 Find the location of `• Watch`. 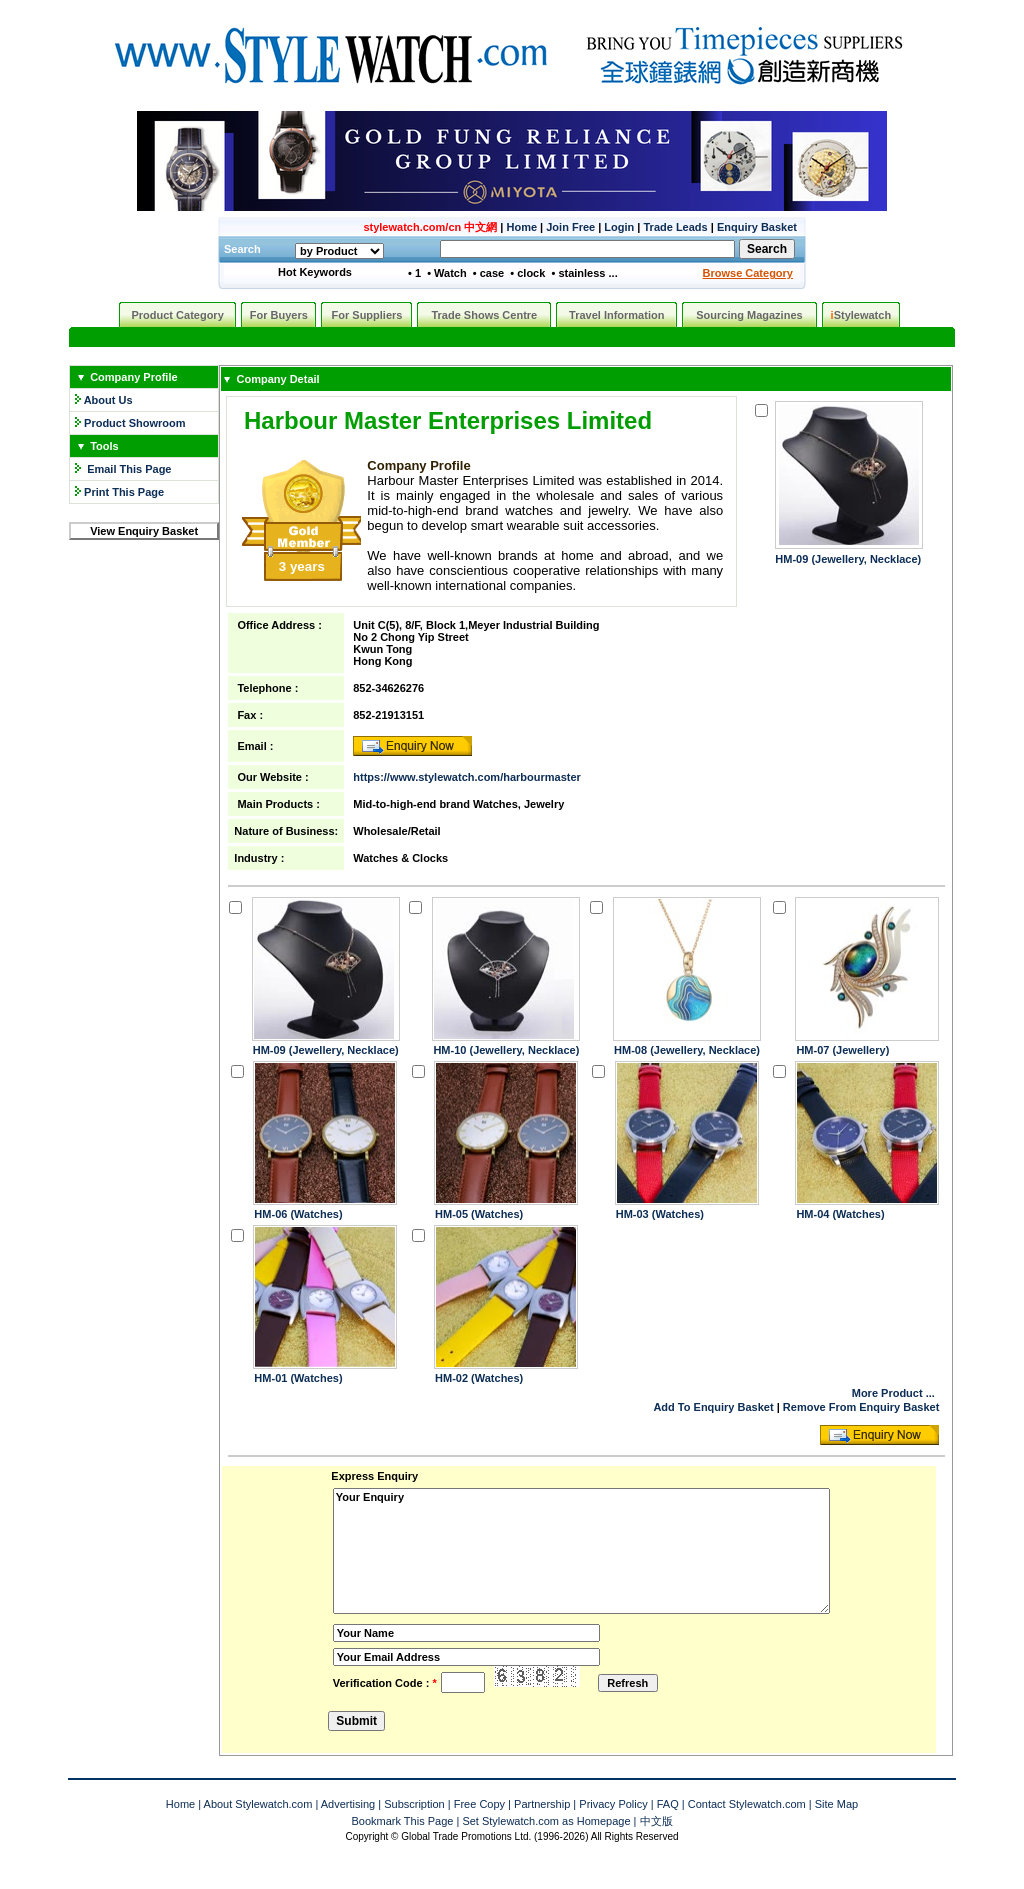

• Watch is located at coordinates (447, 273).